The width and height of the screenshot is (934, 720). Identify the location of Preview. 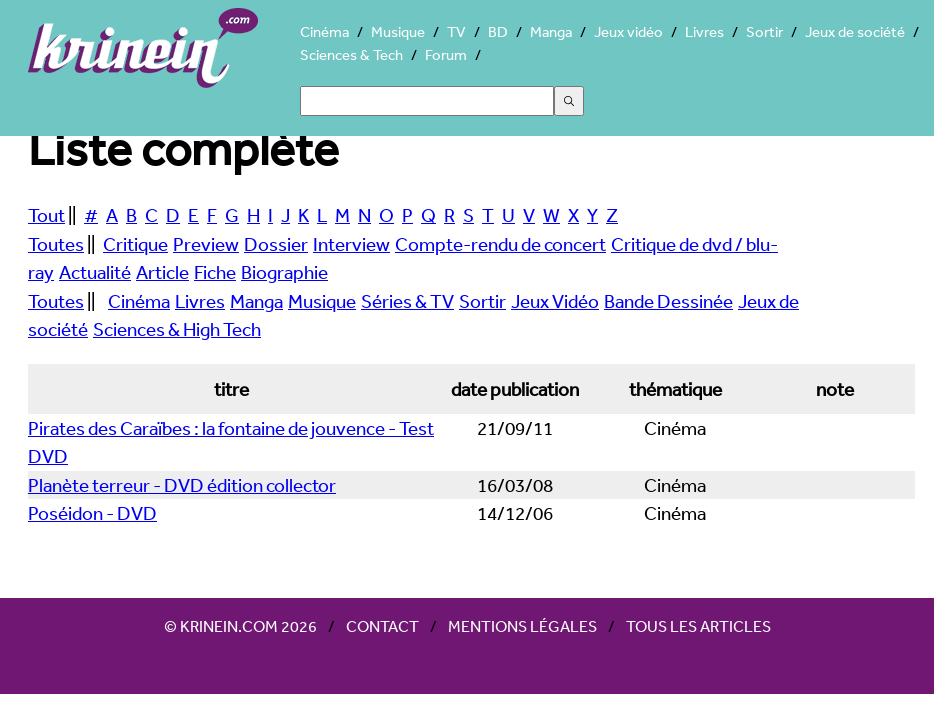
(206, 244).